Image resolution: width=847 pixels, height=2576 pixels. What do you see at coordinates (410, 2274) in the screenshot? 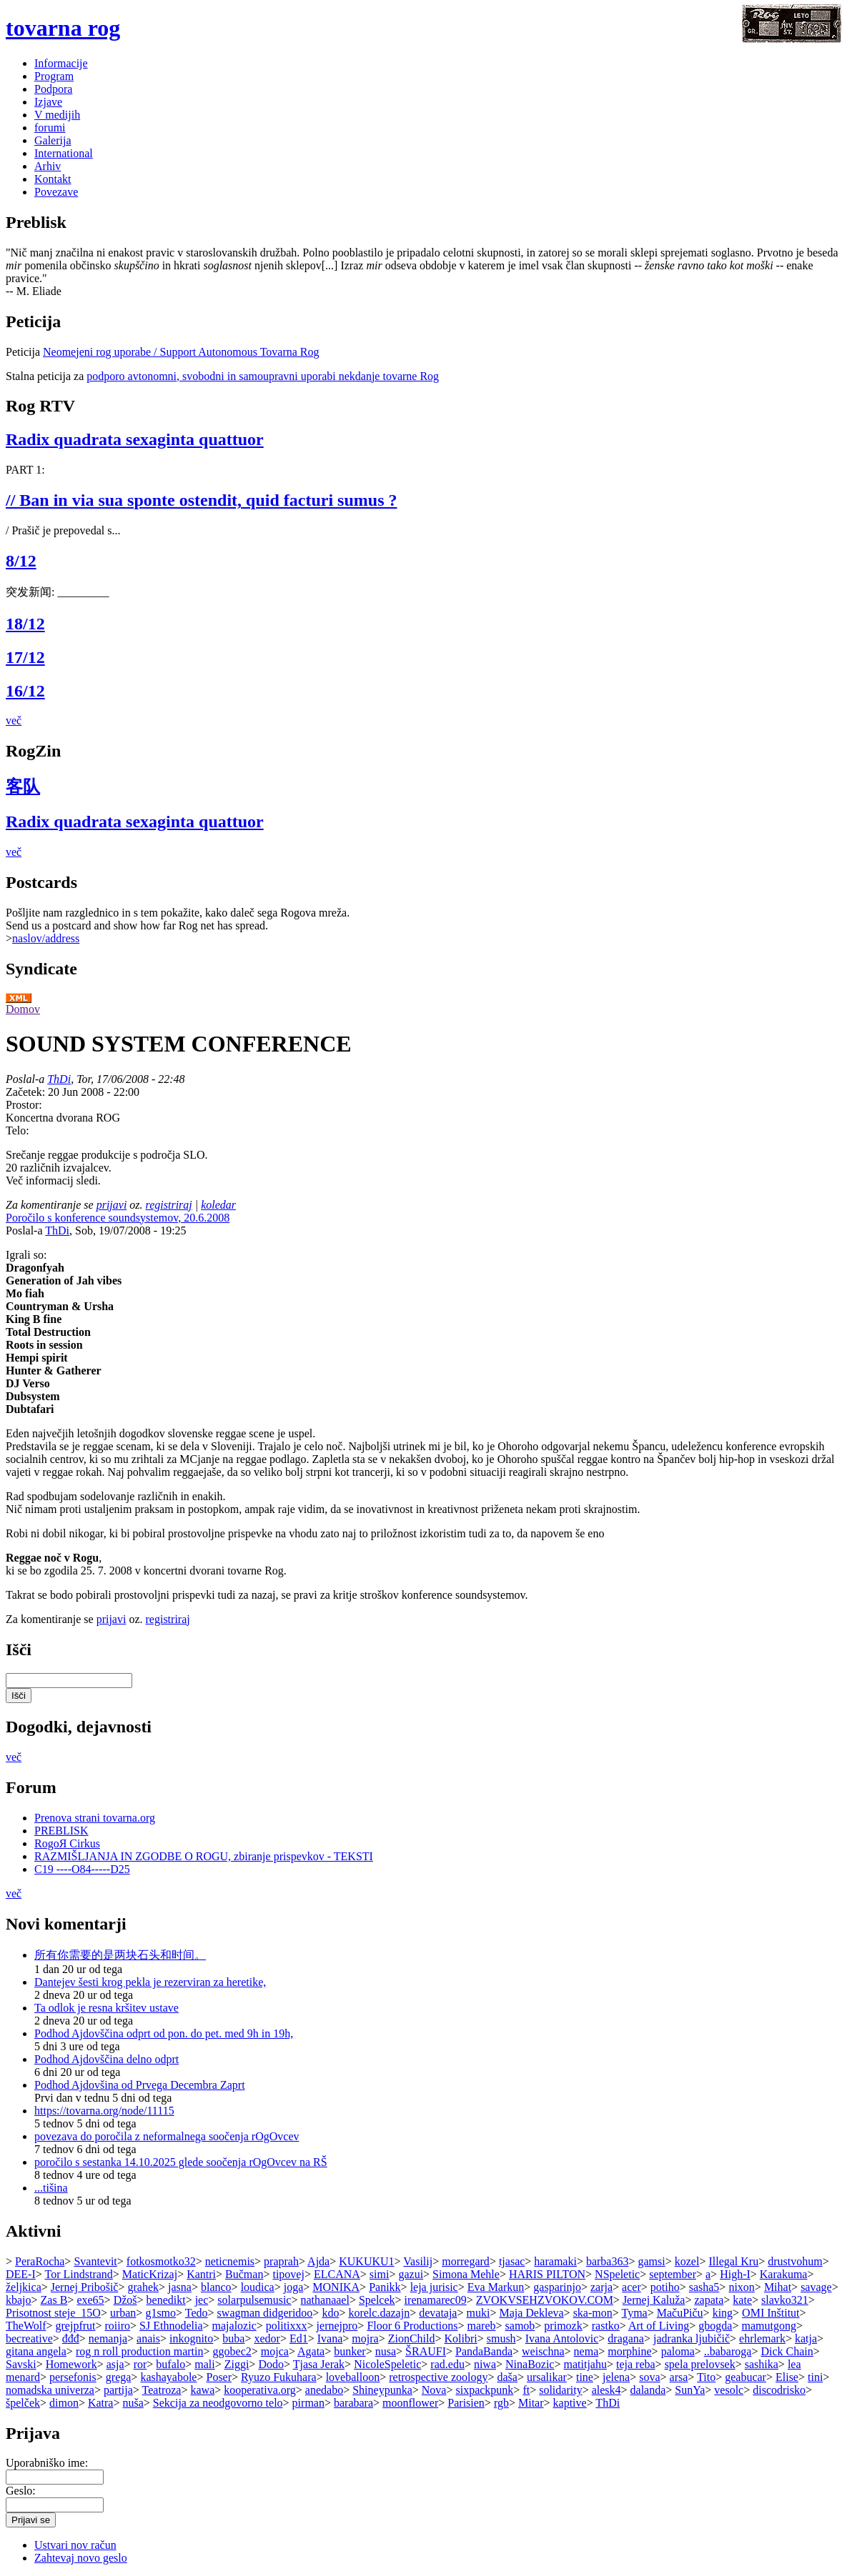
I see `gazui` at bounding box center [410, 2274].